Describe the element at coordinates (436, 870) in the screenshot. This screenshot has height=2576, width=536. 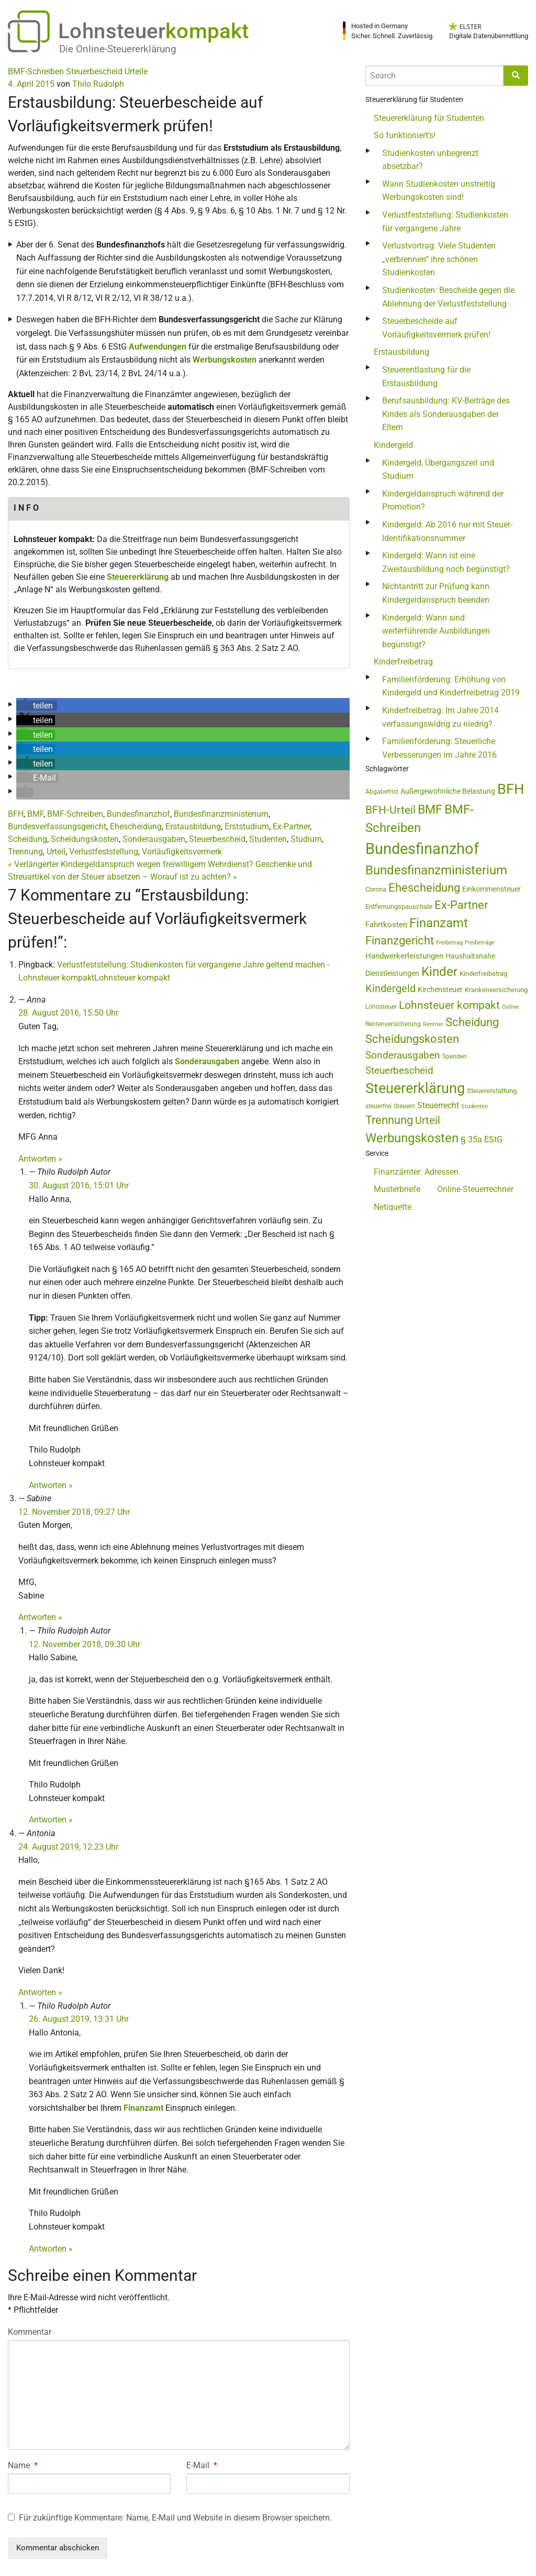
I see `Bundesfinanzministerium [Bundesfinanzministerium (176 Einträge)]` at that location.